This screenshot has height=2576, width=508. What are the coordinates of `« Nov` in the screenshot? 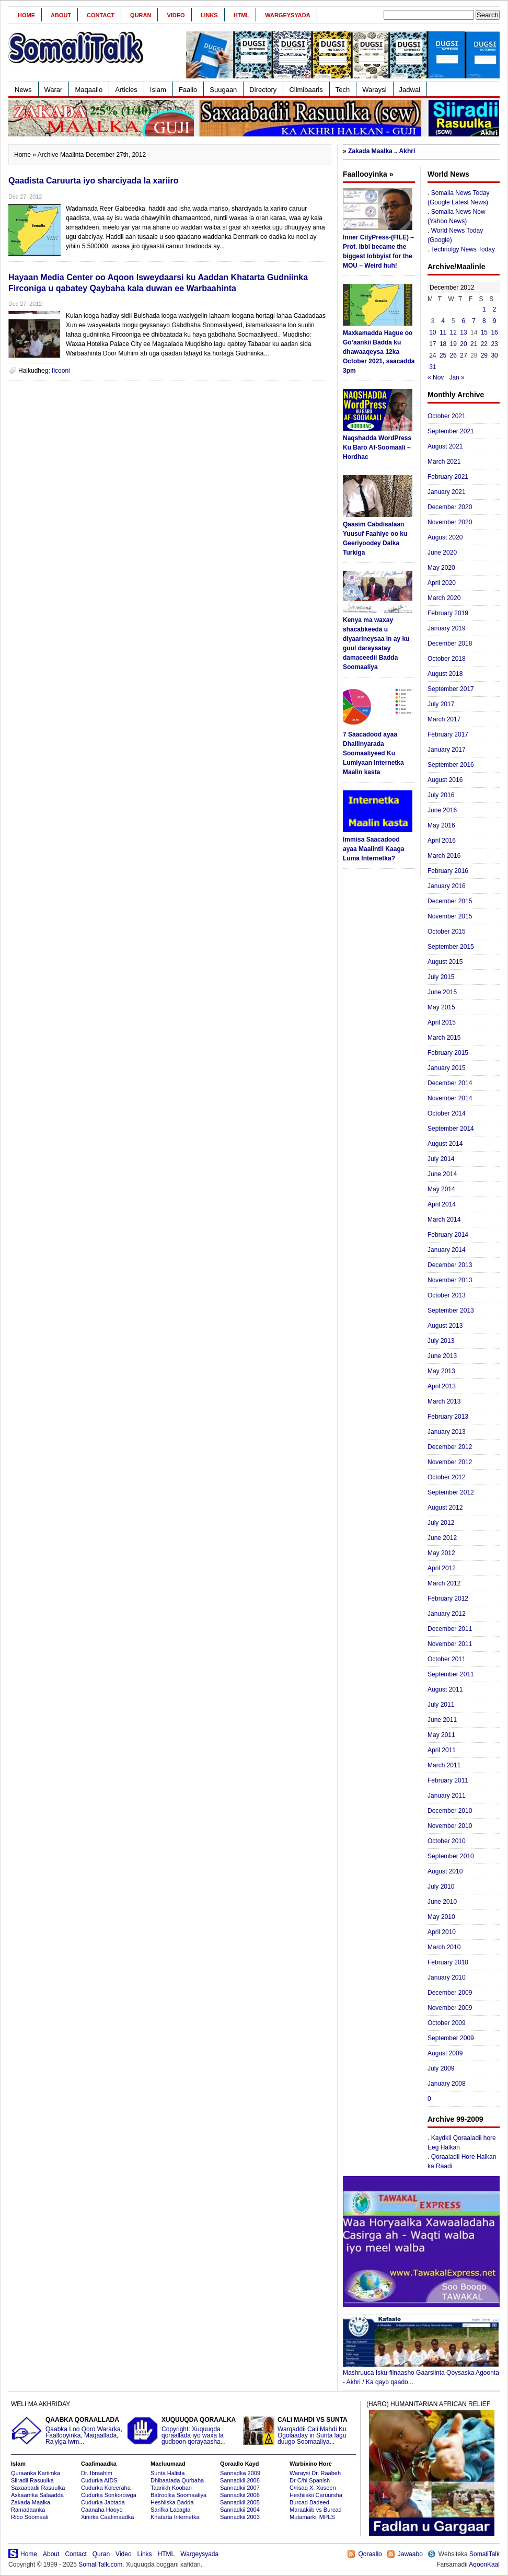 It's located at (436, 377).